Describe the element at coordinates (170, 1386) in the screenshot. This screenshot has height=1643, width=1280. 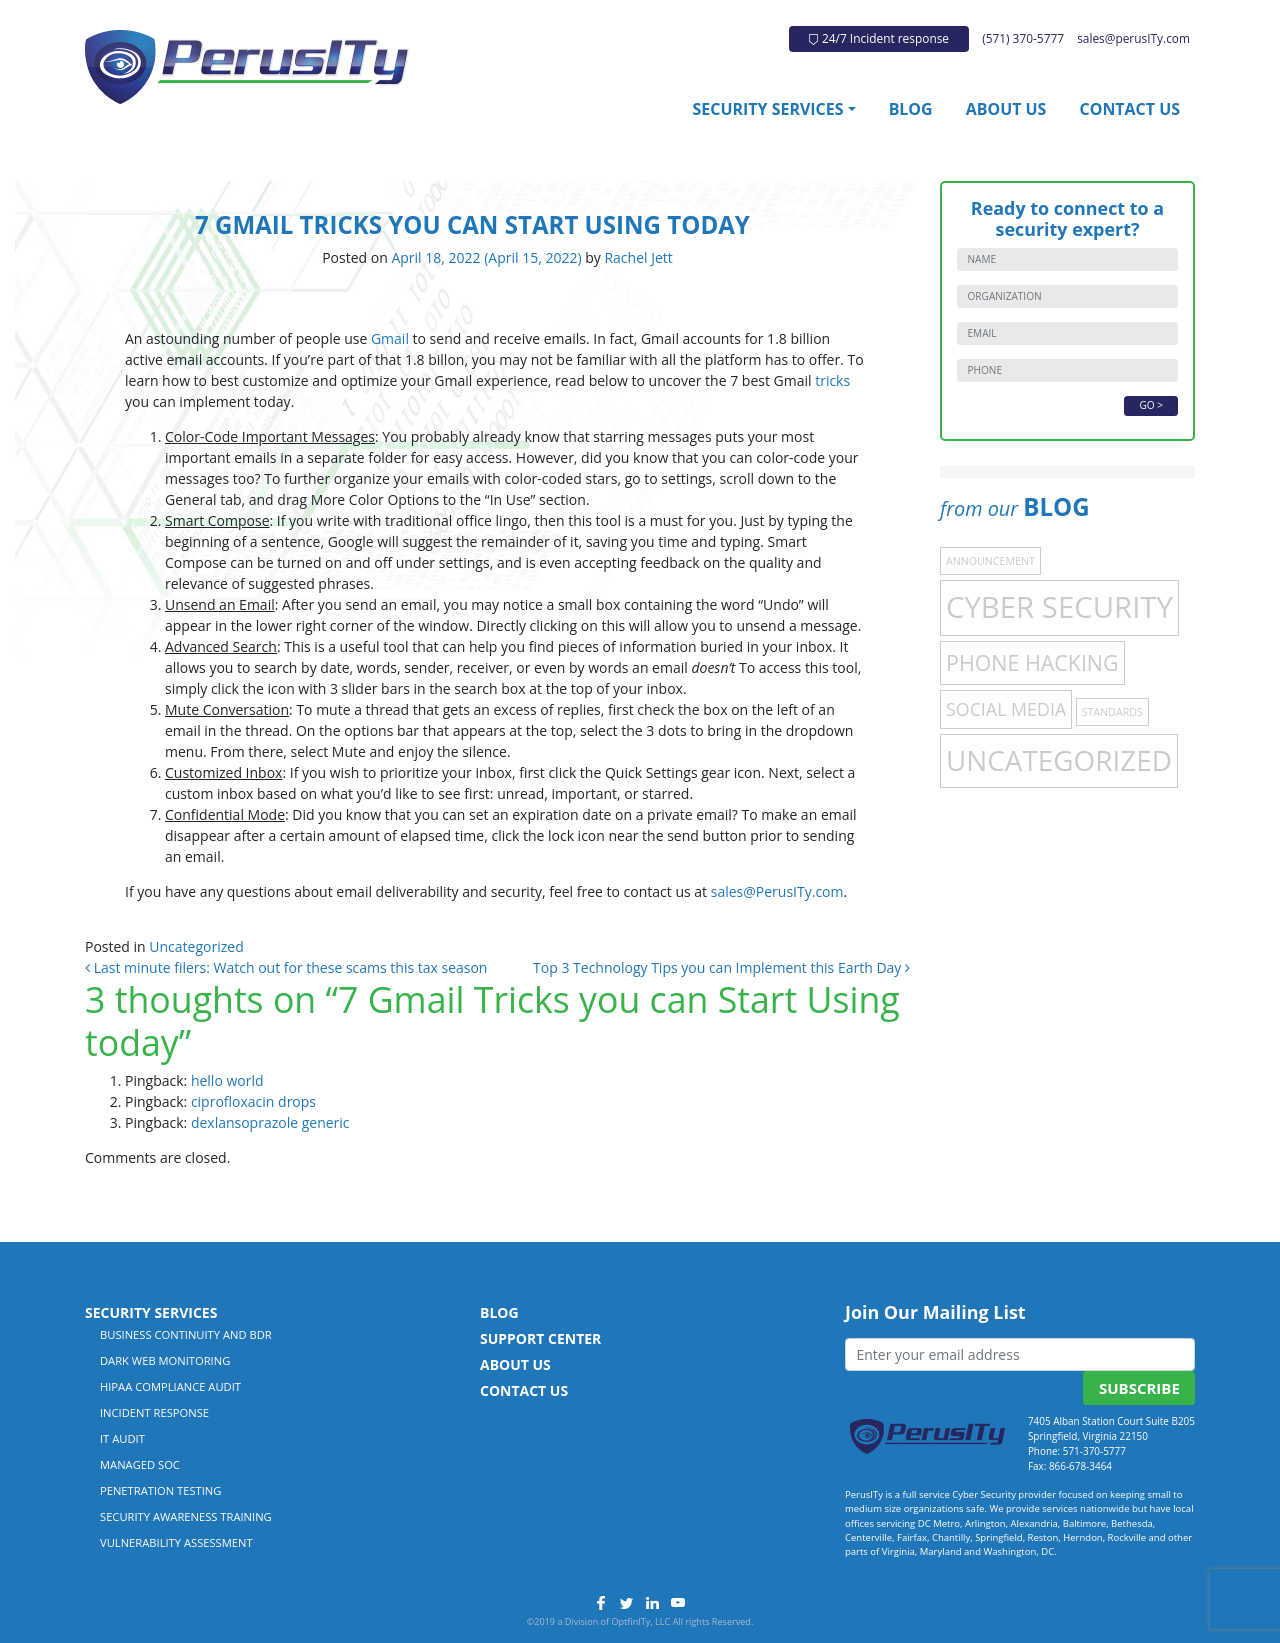
I see `HIPAA Compliance Audit` at that location.